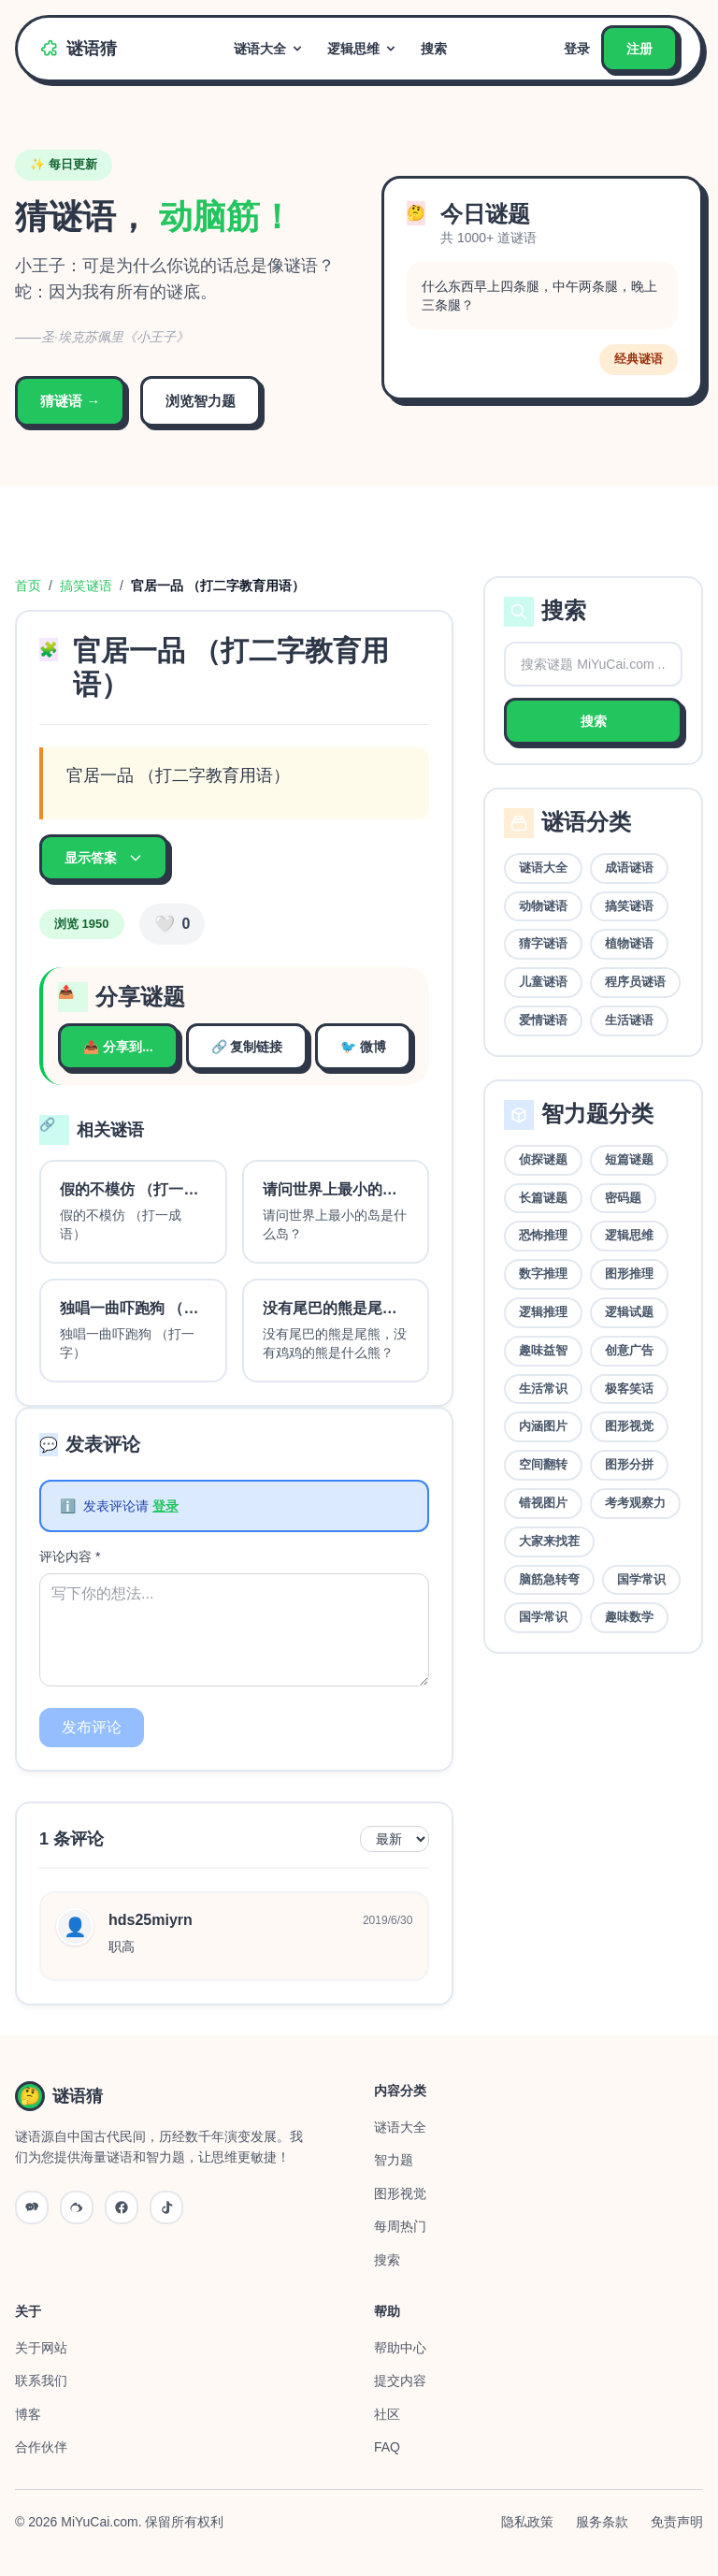  What do you see at coordinates (32, 2207) in the screenshot?
I see `[微信公众号]` at bounding box center [32, 2207].